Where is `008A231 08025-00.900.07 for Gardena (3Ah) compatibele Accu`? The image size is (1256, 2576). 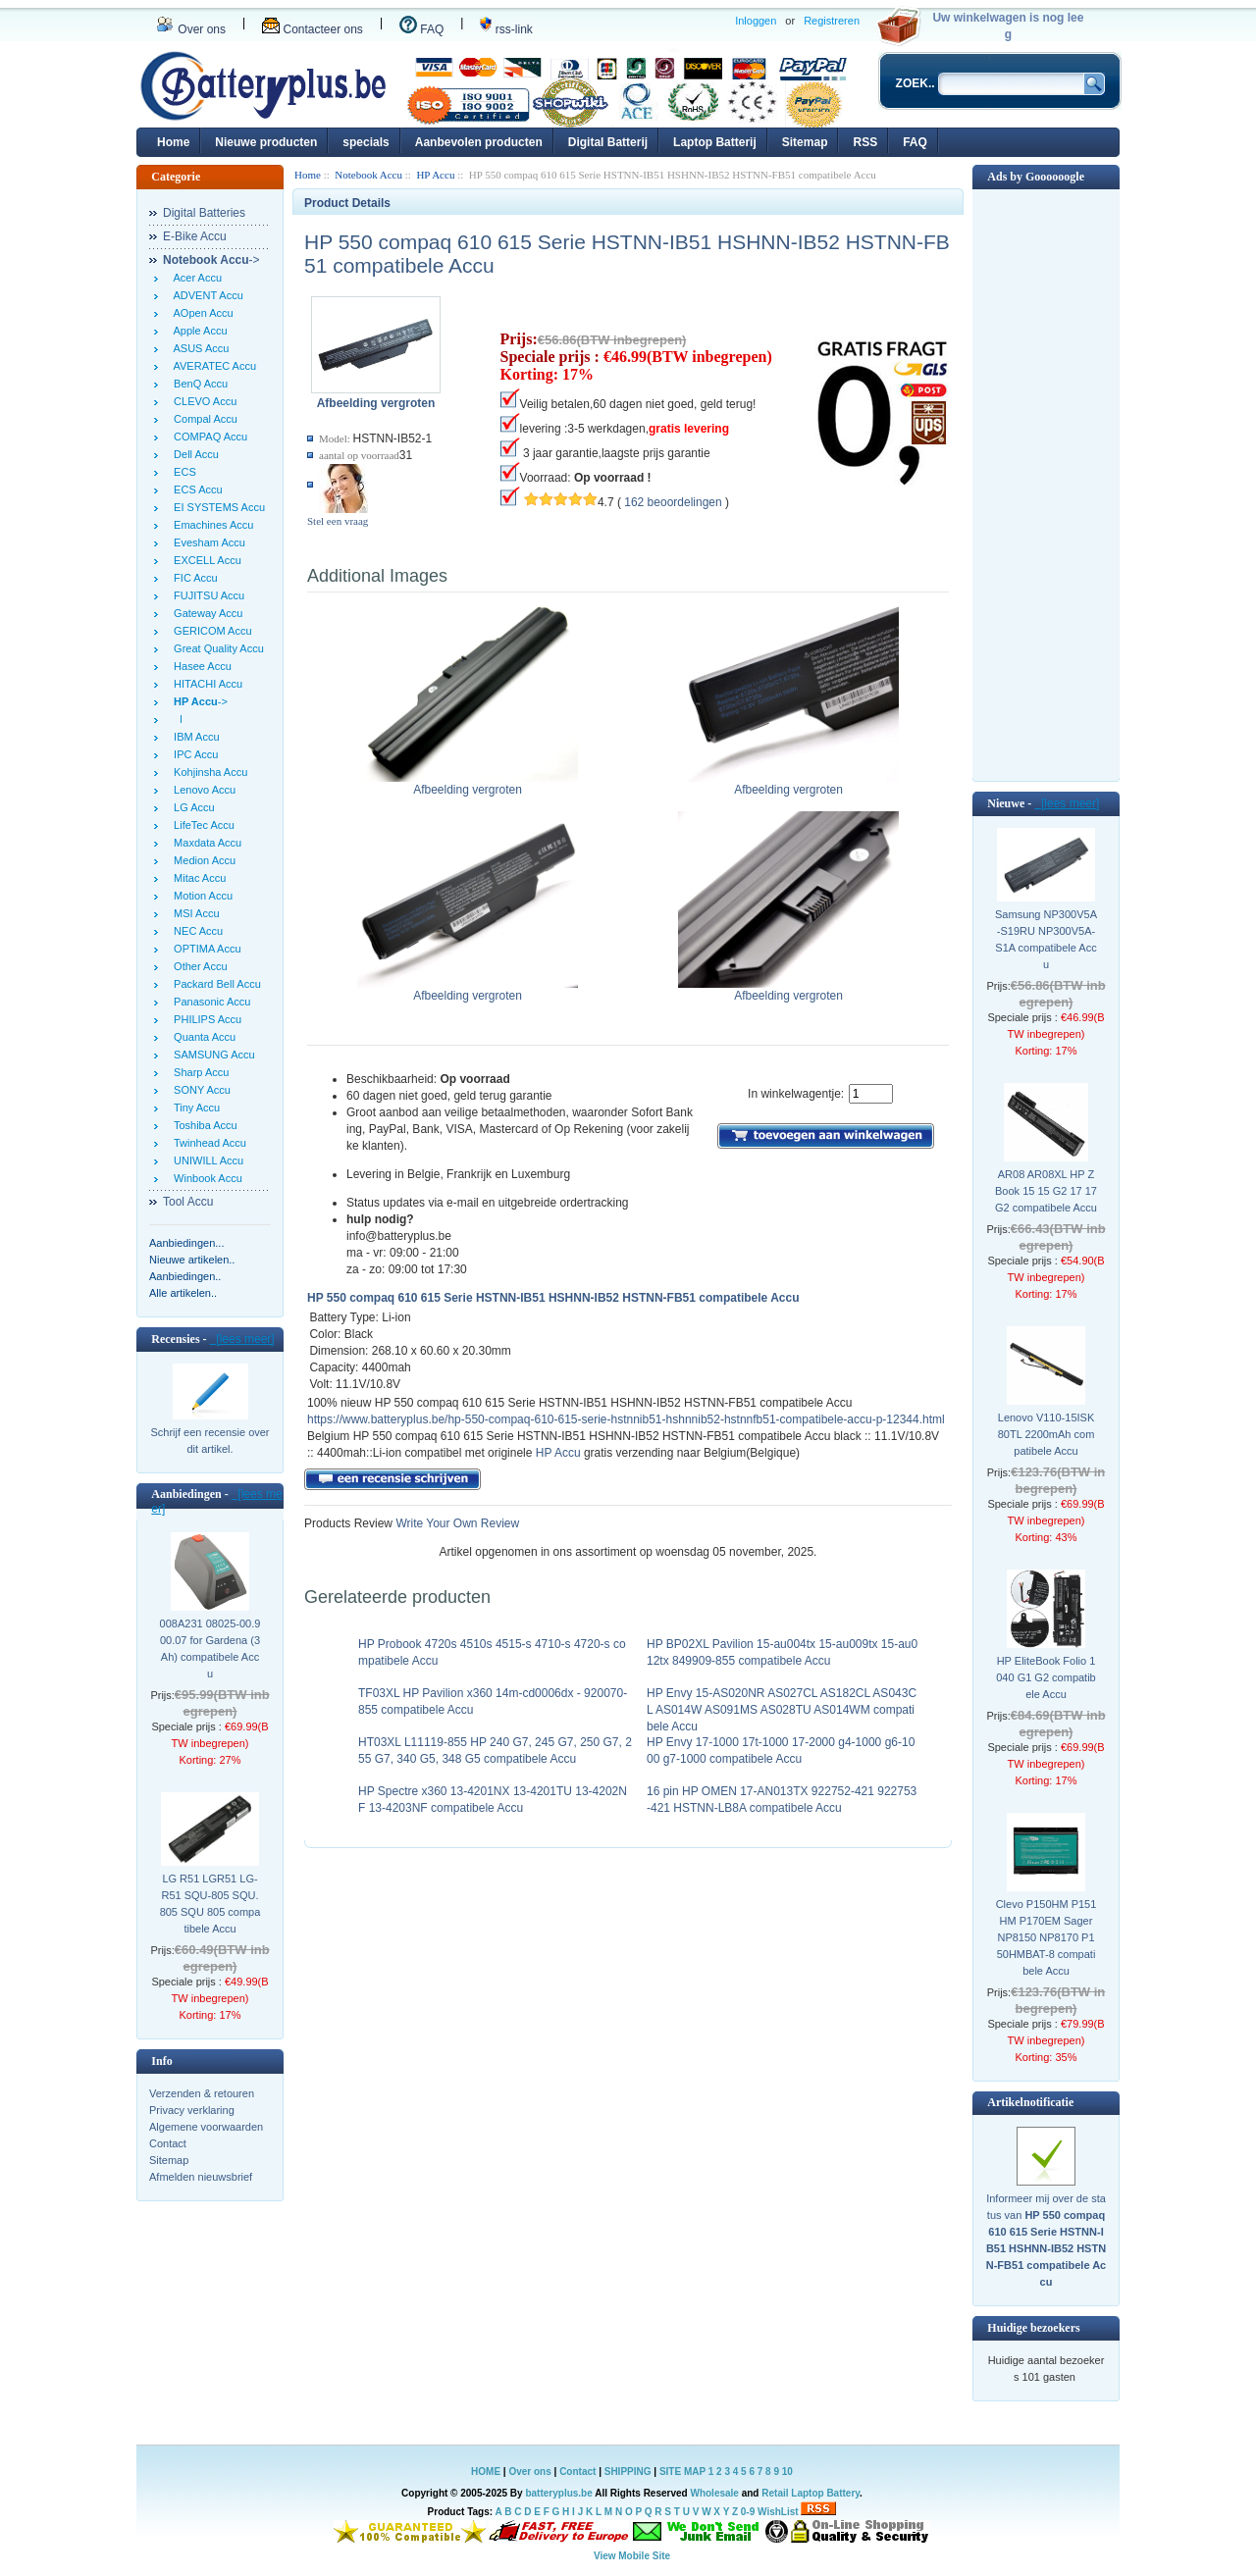 008A231 08025-00.900.07 for Gardena (3Ah) compatibele Accu is located at coordinates (210, 1648).